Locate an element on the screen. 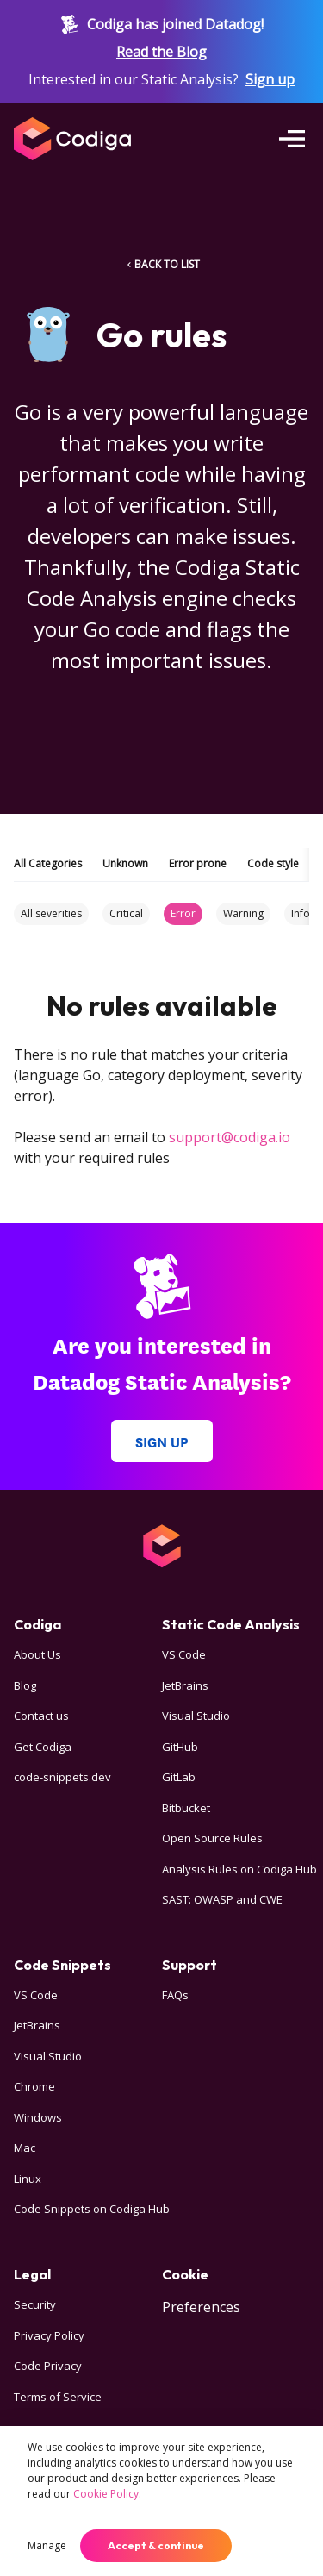  Get Codiga is located at coordinates (42, 1746).